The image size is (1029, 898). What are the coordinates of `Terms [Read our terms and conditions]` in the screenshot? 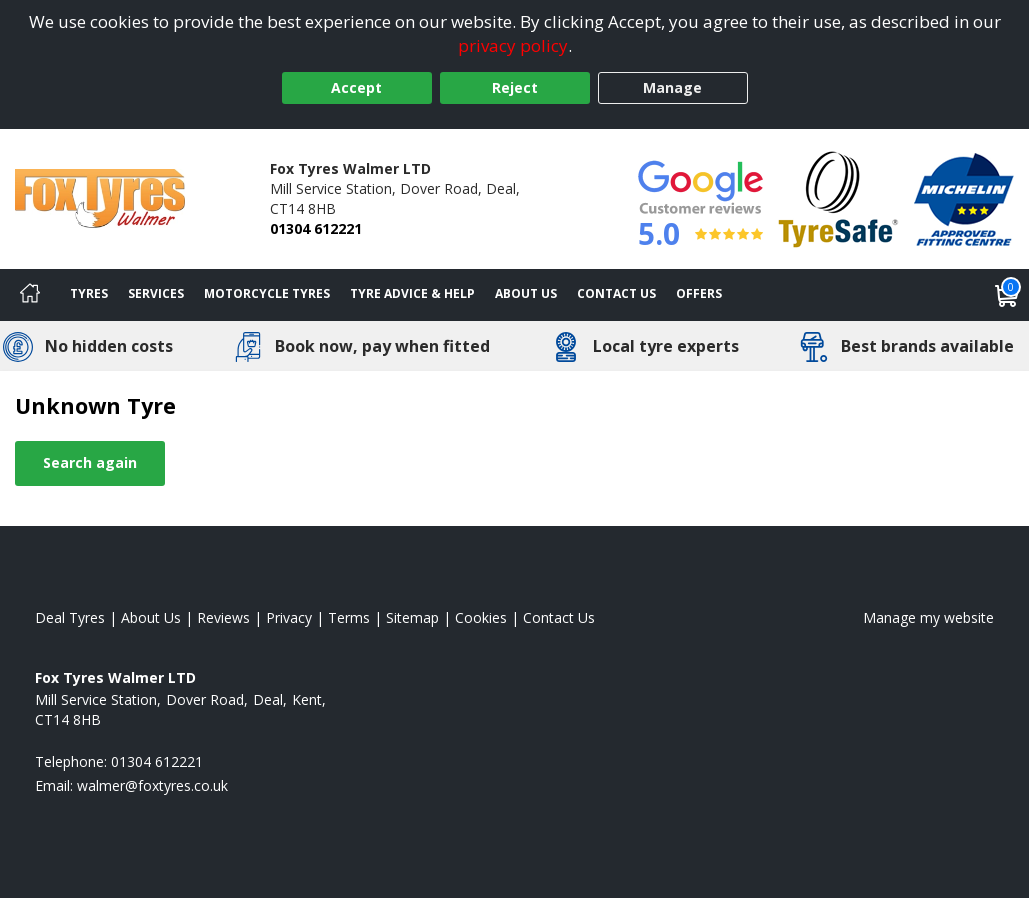 It's located at (349, 617).